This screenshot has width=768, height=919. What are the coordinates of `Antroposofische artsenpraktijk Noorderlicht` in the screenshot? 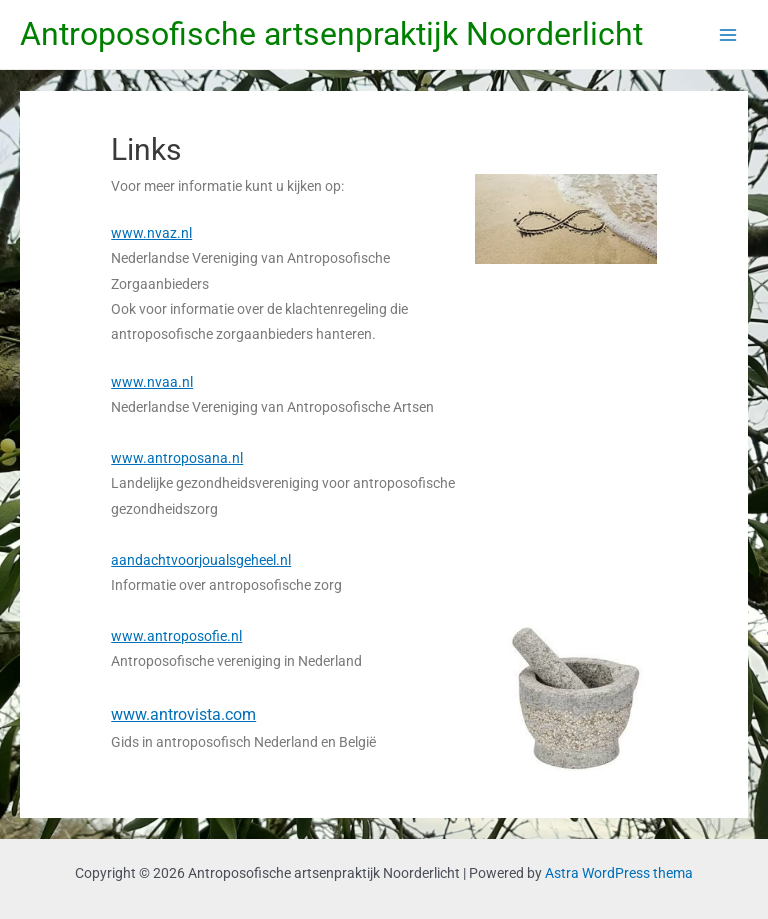 It's located at (331, 34).